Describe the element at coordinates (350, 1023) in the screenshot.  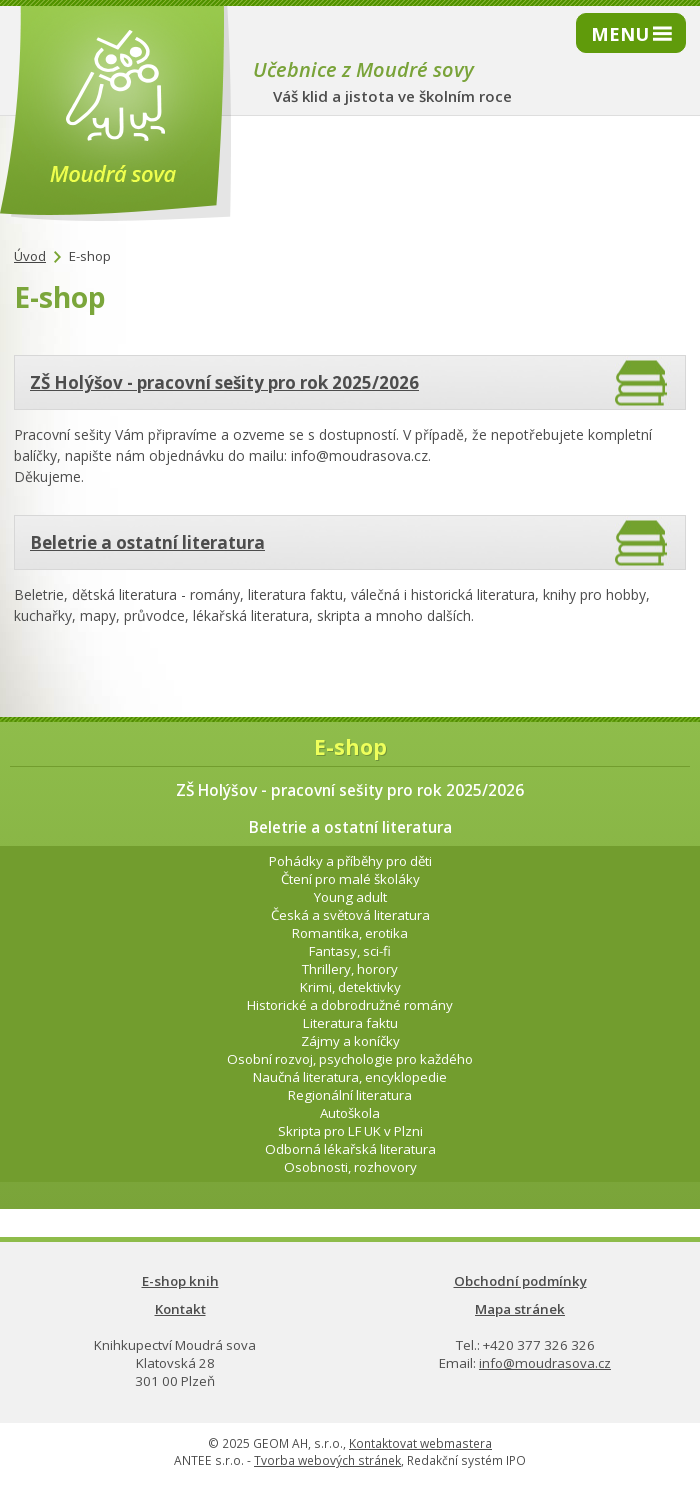
I see `Literatura faktu` at that location.